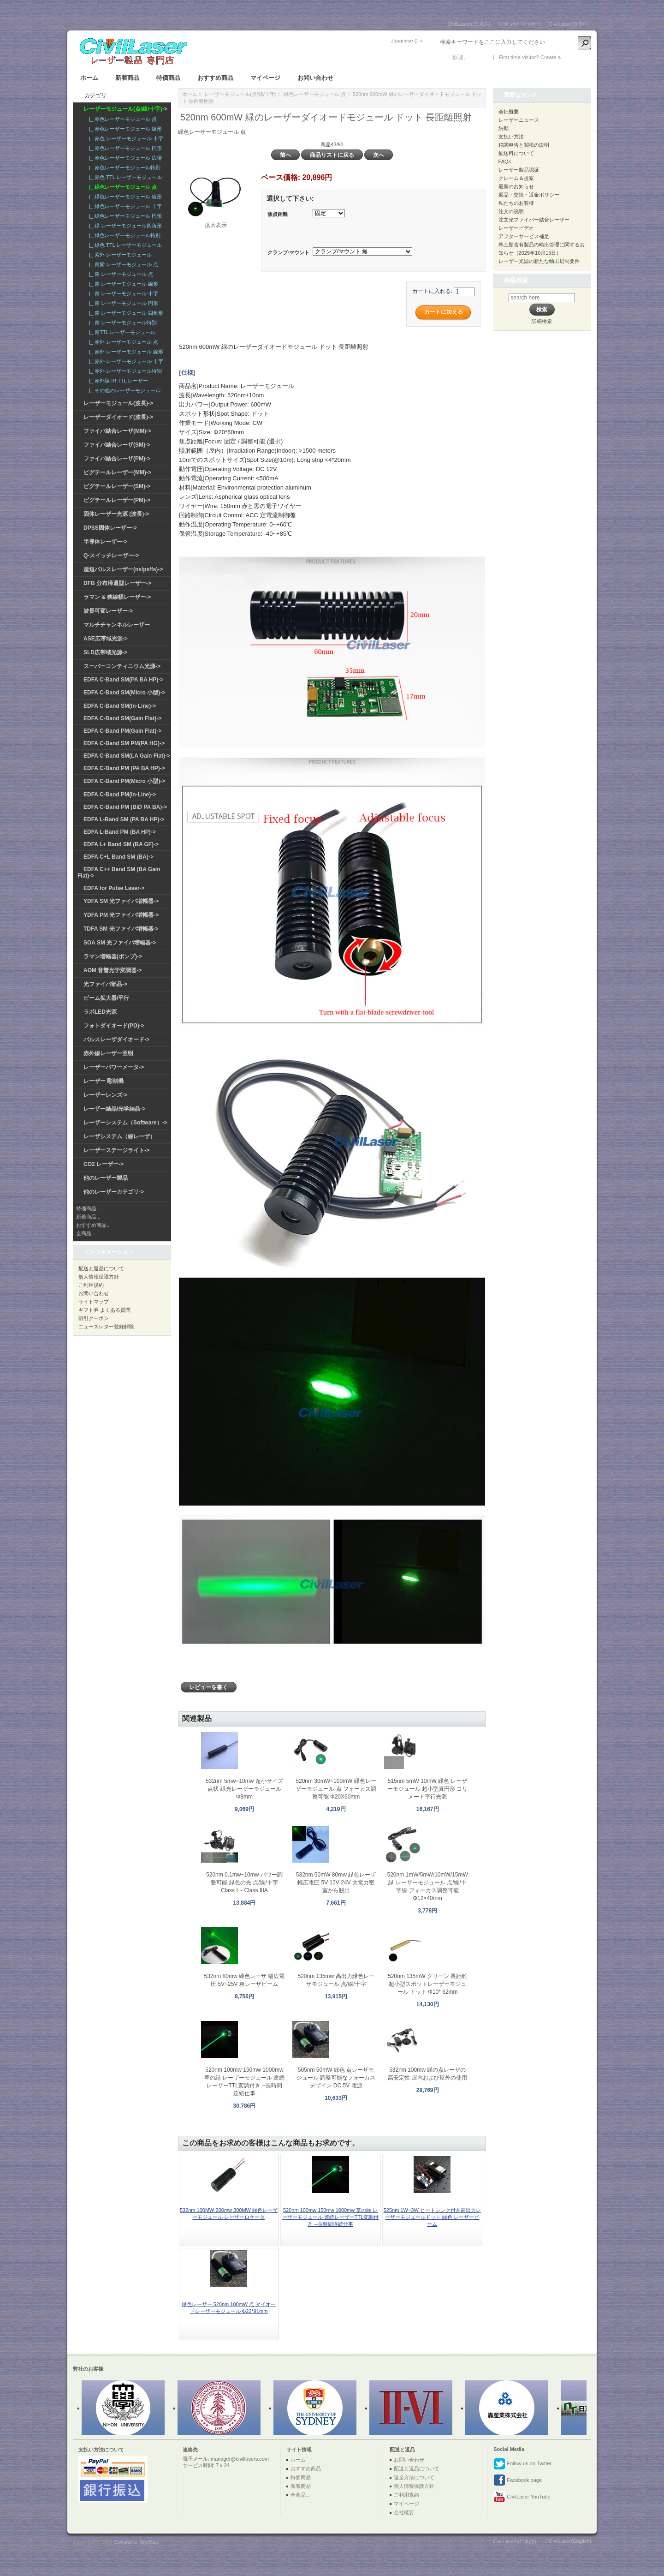  Describe the element at coordinates (124, 245) in the screenshot. I see `|_ 緑色 TTL レーザーモジュール` at that location.